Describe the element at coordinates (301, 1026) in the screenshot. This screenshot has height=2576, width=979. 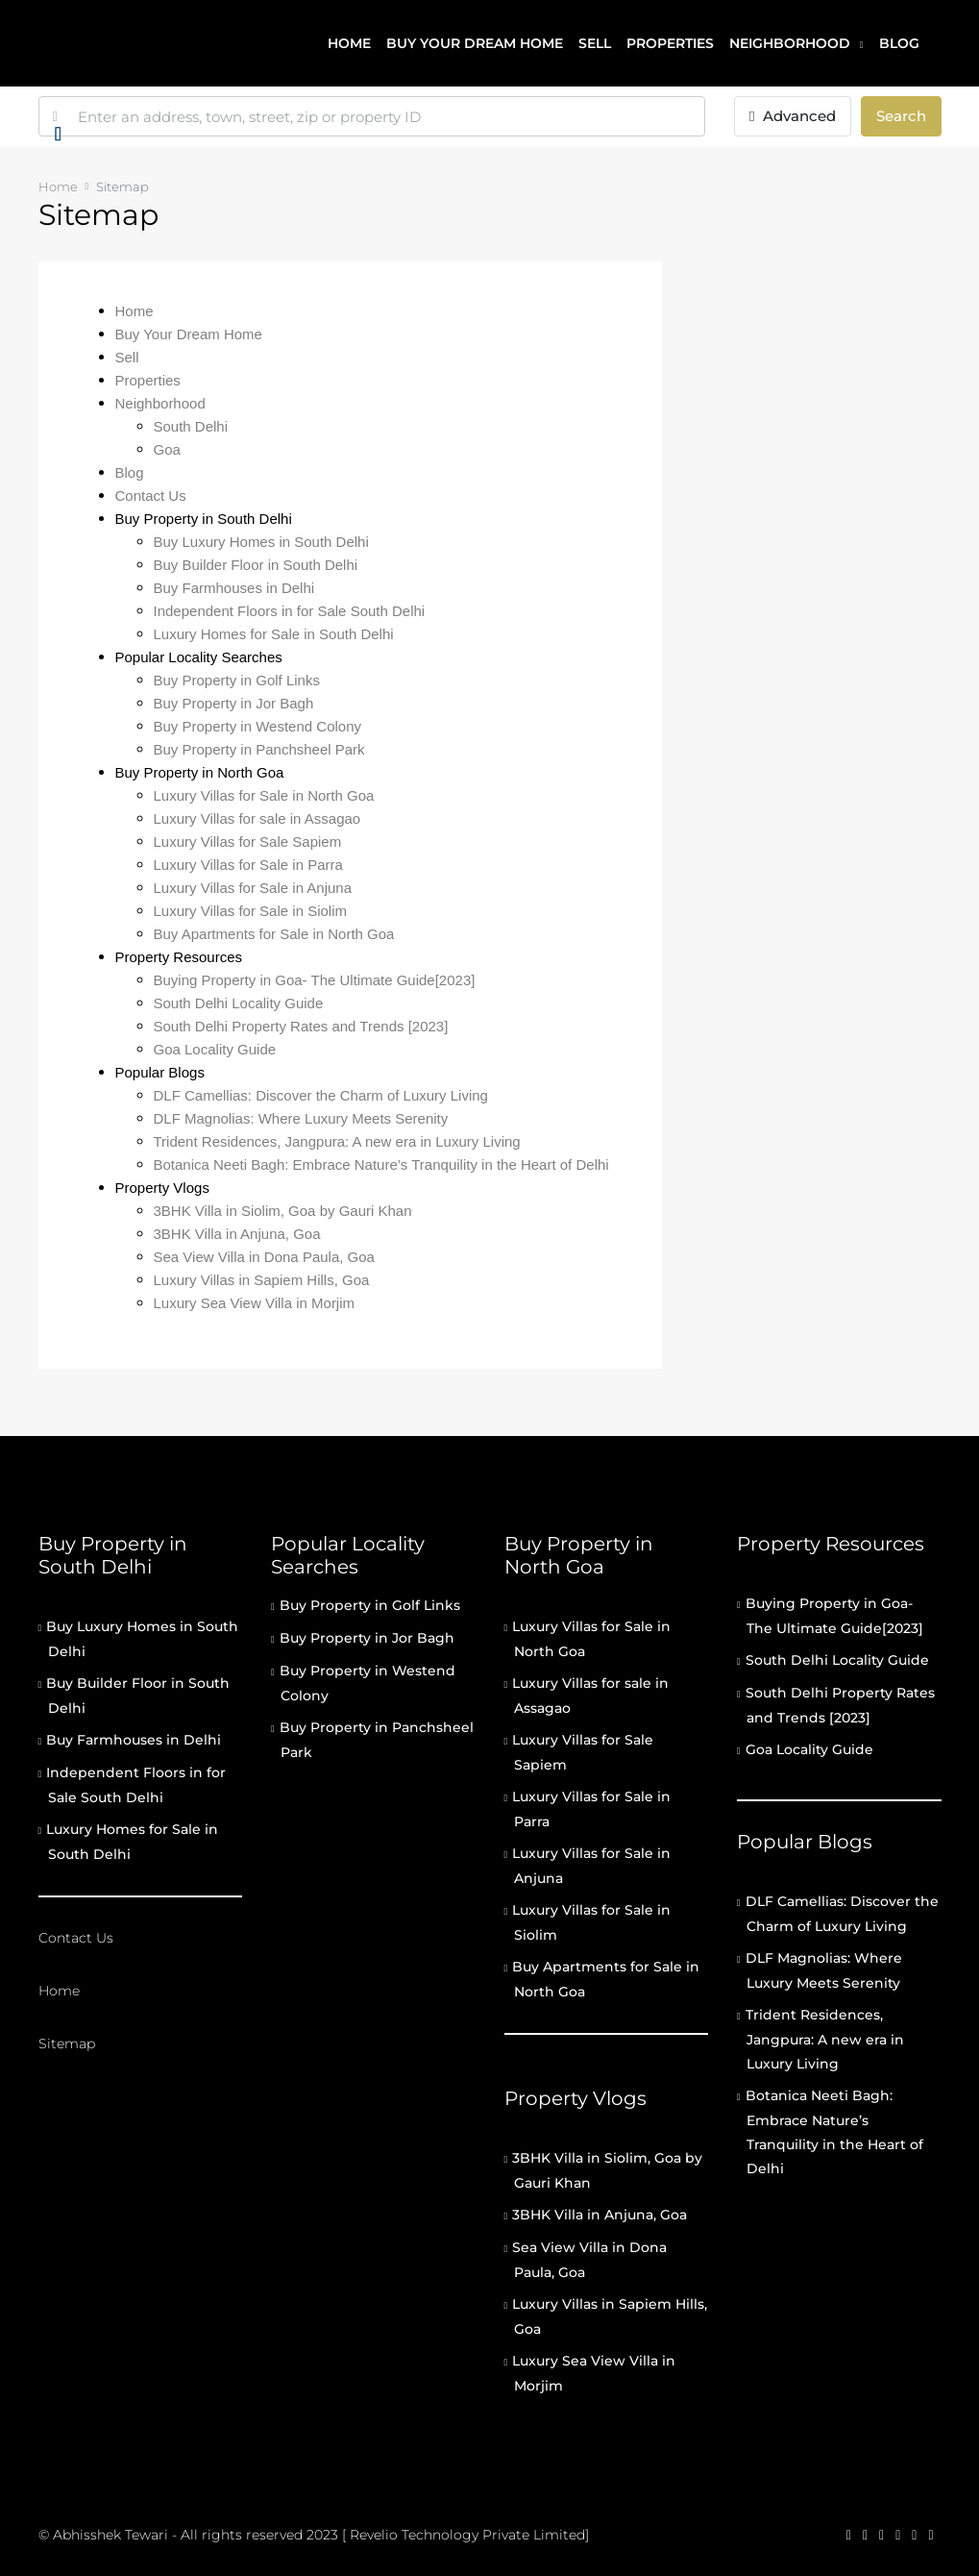
I see `South Delhi Property Rates and Trends [2023]` at that location.